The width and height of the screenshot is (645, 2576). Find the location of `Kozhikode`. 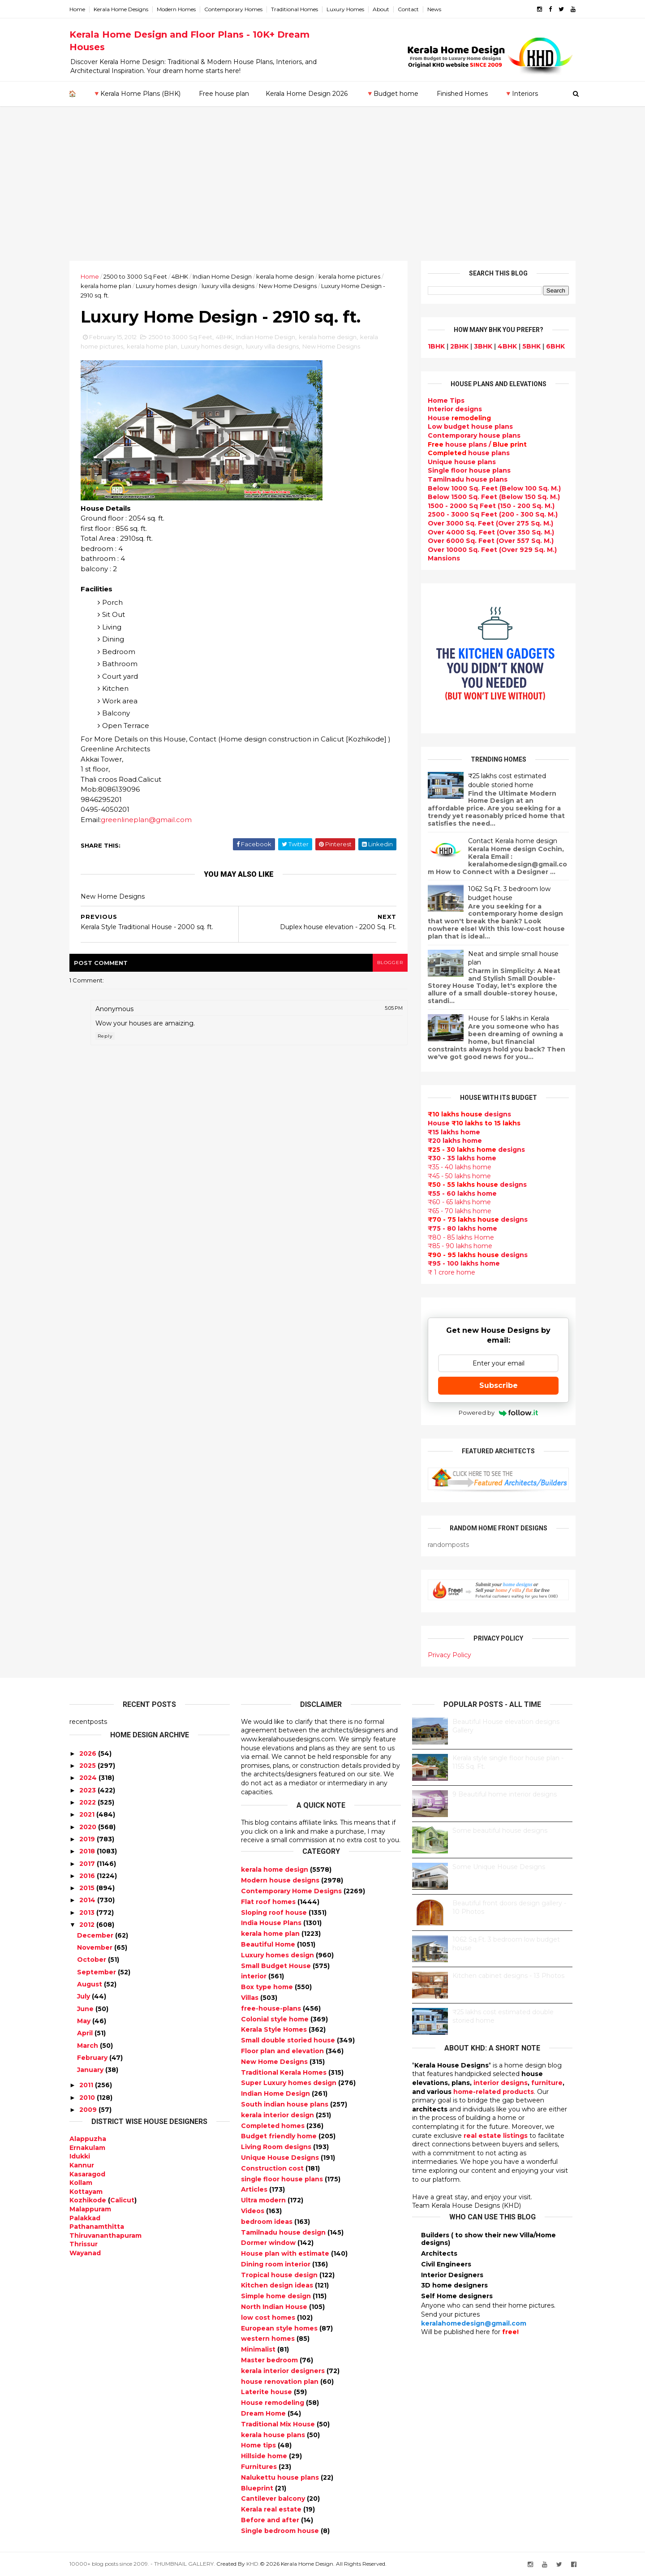

Kozhikode is located at coordinates (87, 2200).